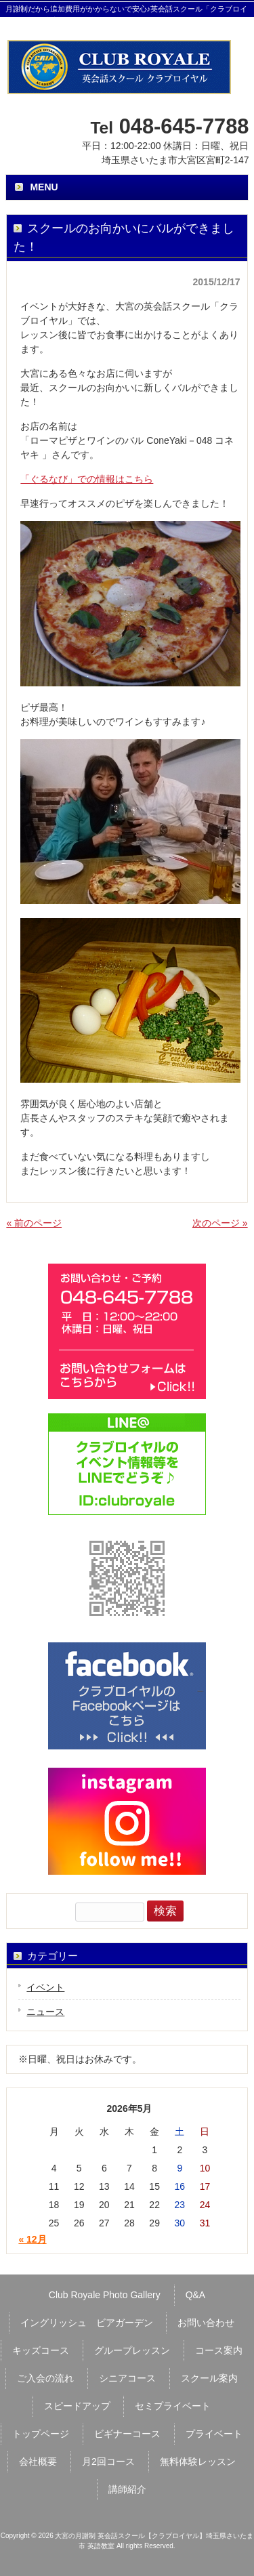 The image size is (254, 2576). I want to click on 次のページ », so click(220, 1223).